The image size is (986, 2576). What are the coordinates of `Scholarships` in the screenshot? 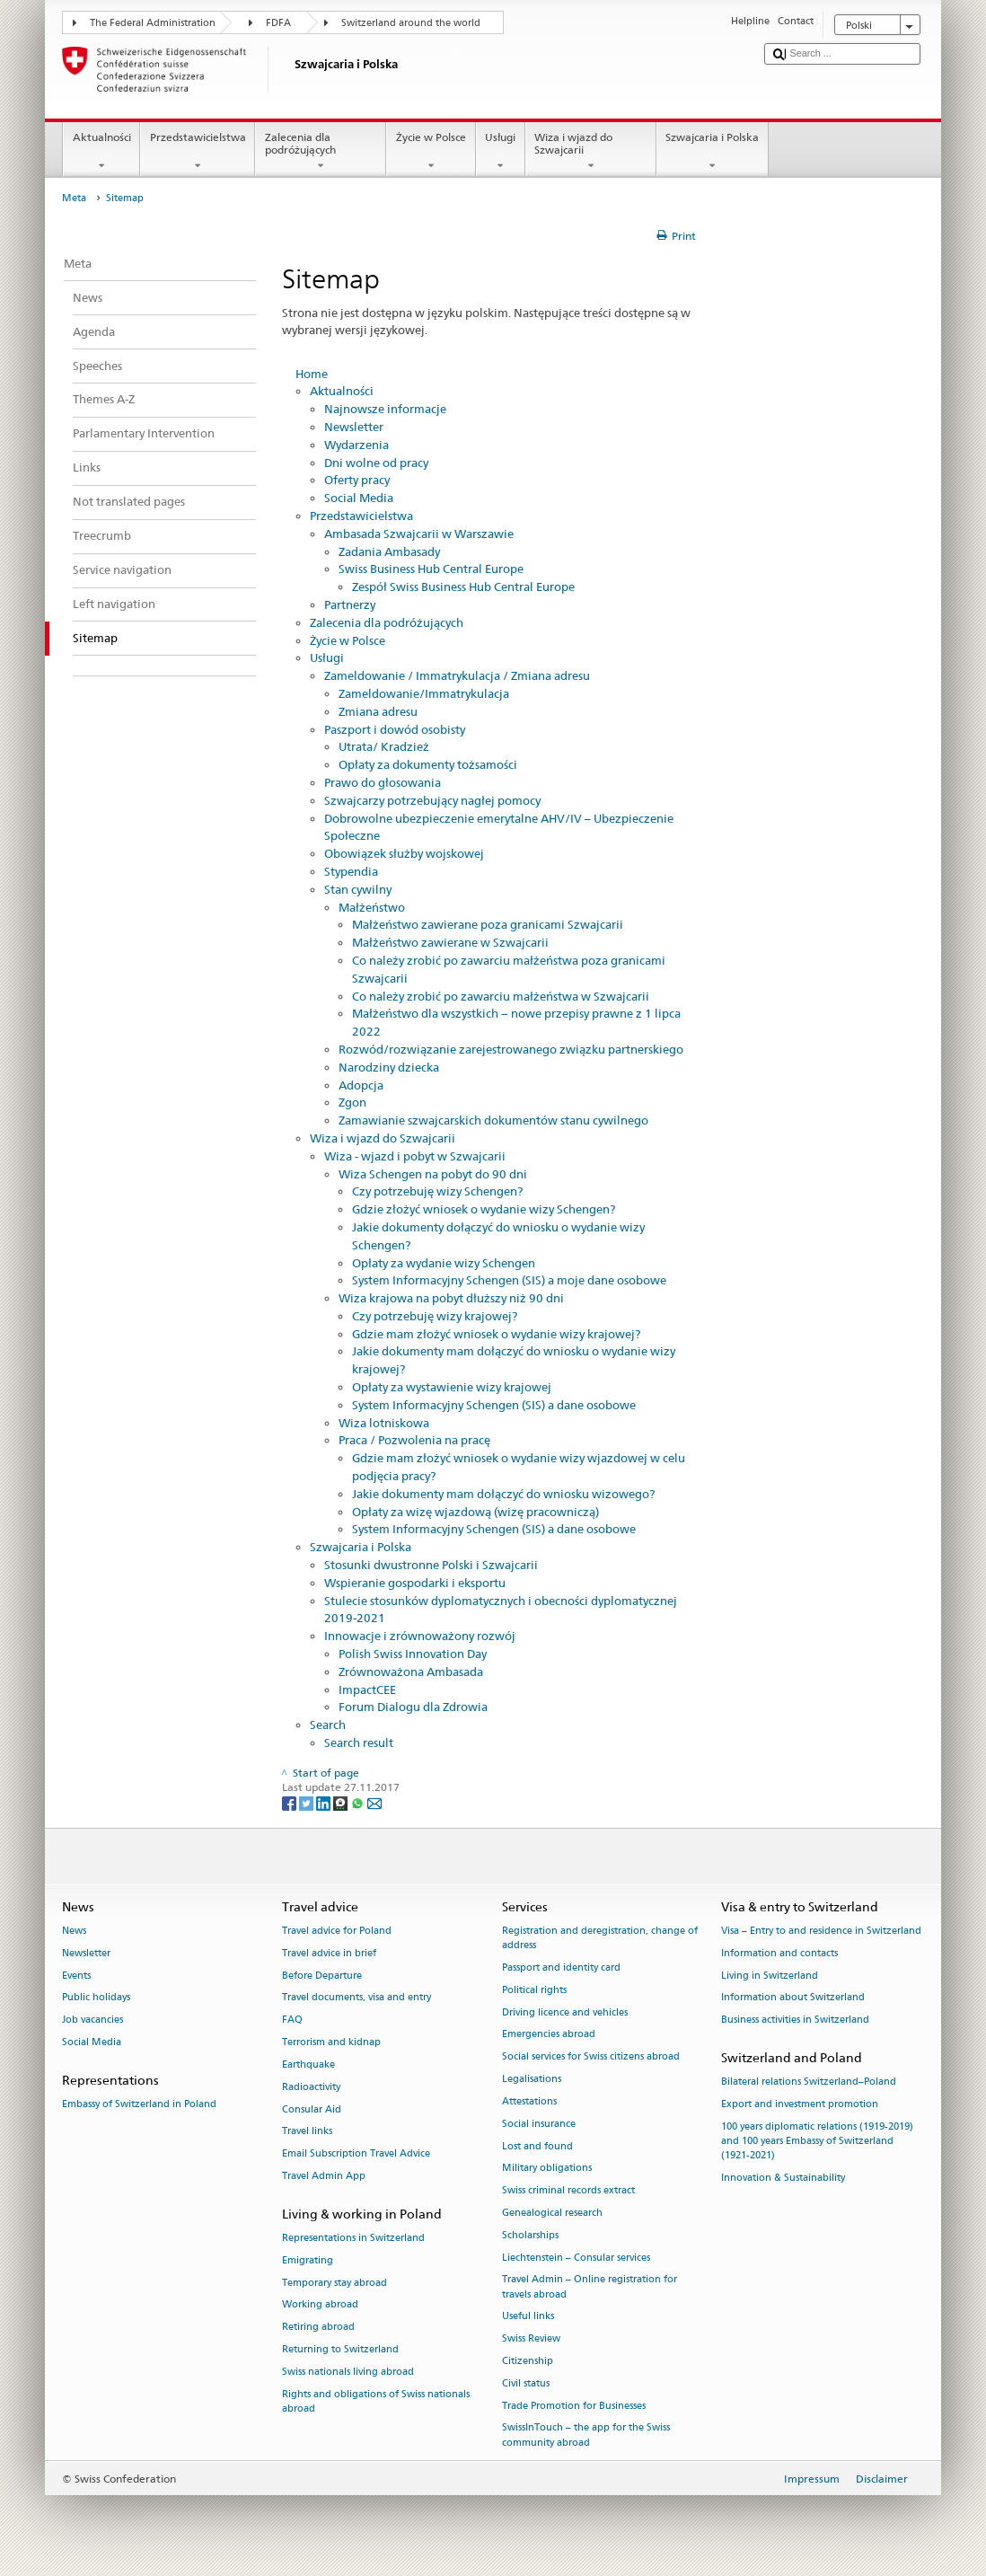 It's located at (530, 2235).